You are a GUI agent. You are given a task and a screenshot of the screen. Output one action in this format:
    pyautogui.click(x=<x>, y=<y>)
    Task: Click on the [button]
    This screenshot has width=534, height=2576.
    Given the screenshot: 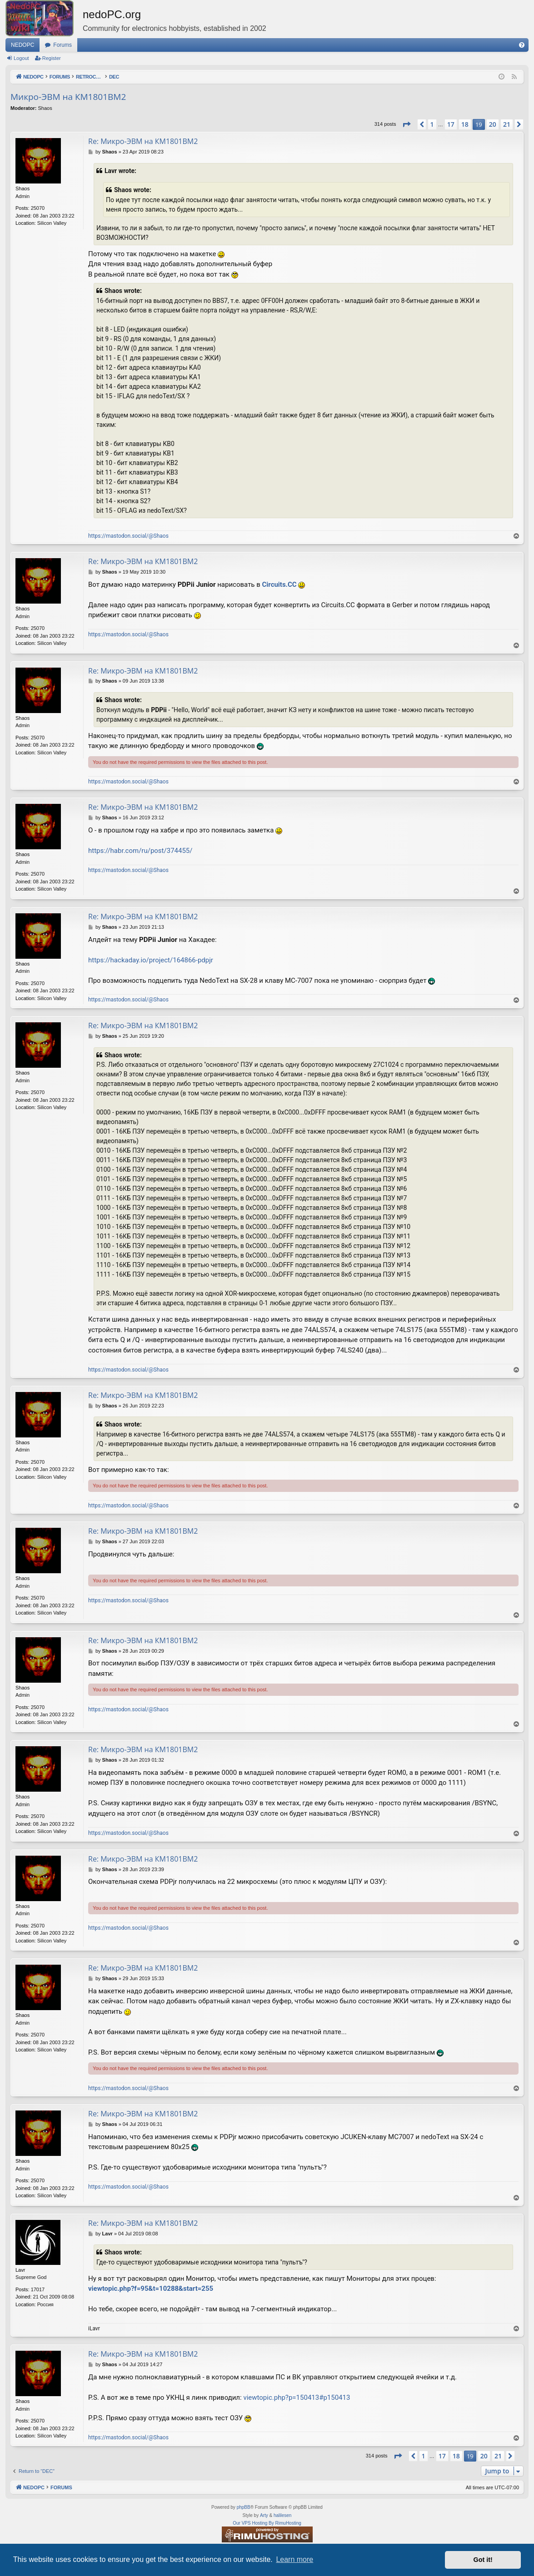 What is the action you would take?
    pyautogui.click(x=406, y=124)
    